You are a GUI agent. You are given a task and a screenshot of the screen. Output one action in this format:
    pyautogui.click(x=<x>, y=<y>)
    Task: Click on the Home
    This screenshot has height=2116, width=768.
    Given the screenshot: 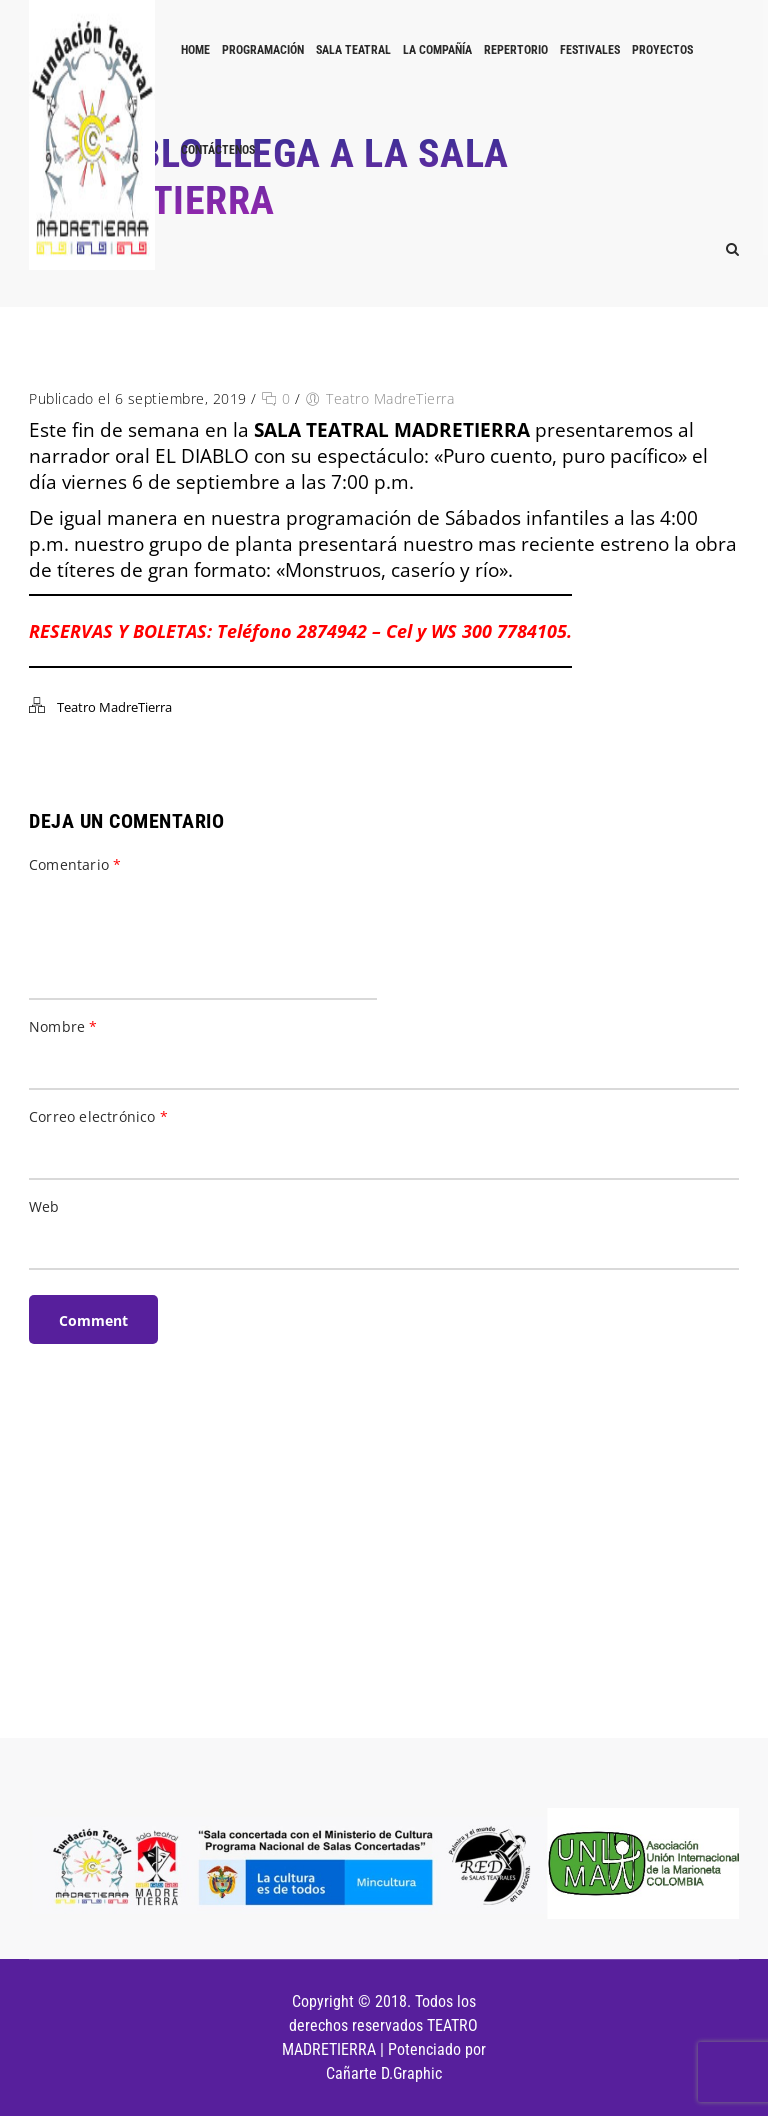 What is the action you would take?
    pyautogui.click(x=195, y=50)
    